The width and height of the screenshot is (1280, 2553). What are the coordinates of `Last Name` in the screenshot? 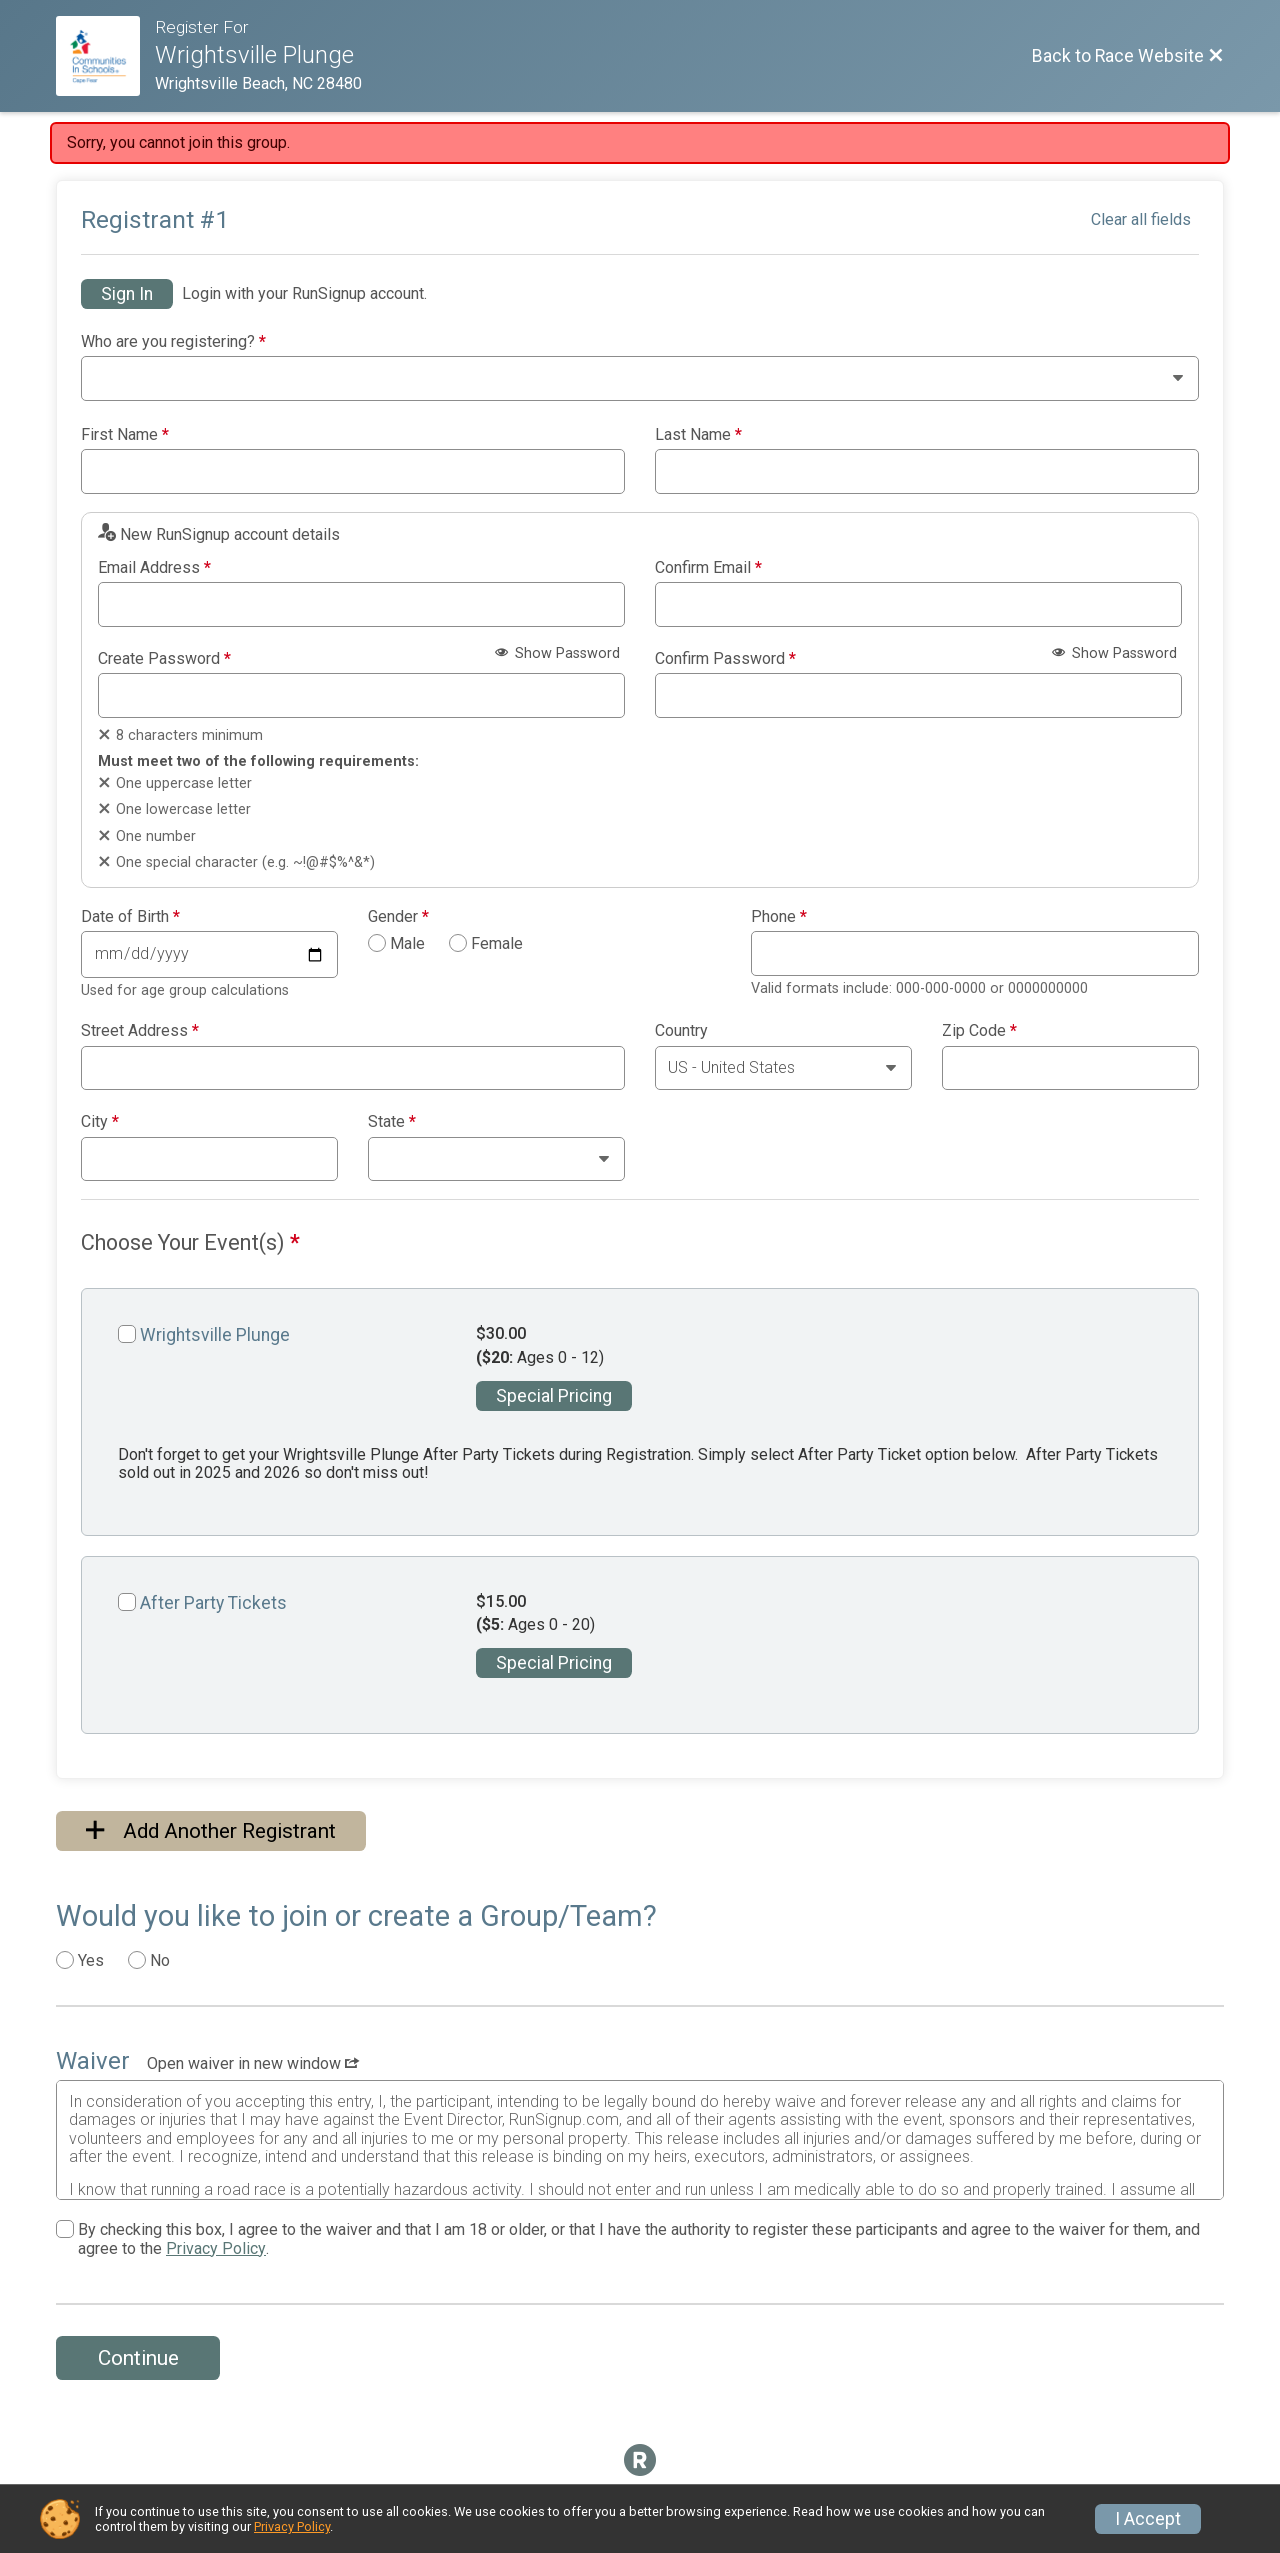 It's located at (698, 435).